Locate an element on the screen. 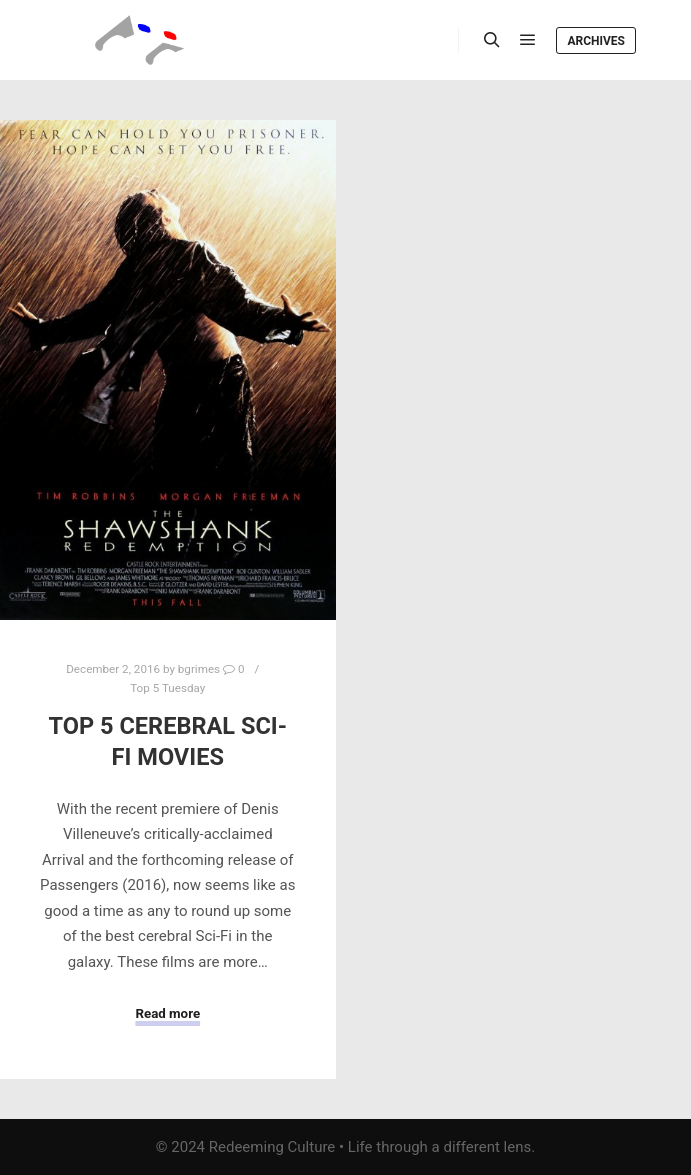 This screenshot has width=691, height=1175. Archives is located at coordinates (596, 41).